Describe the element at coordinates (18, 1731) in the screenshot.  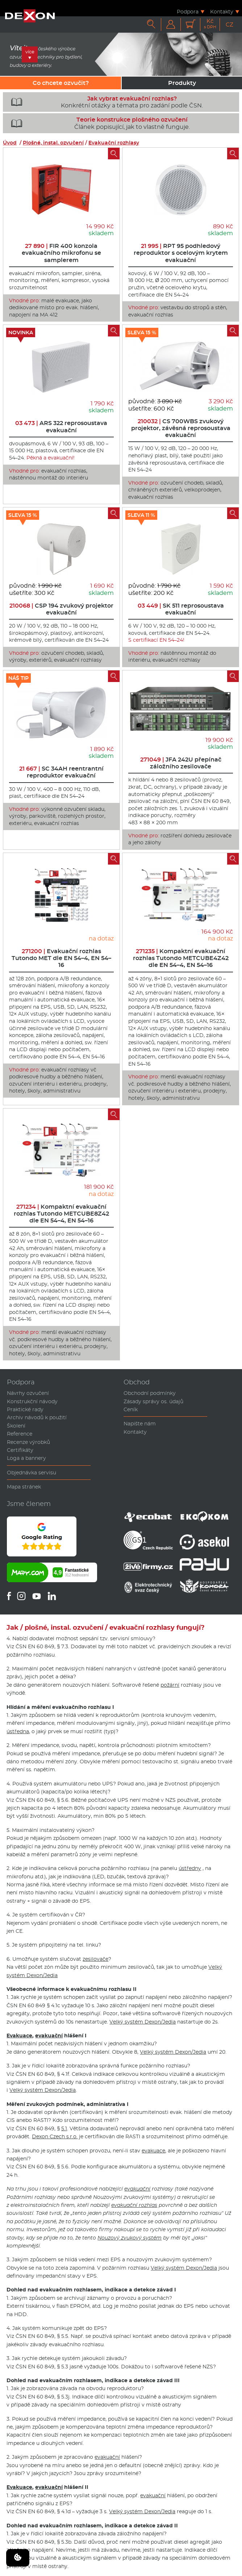
I see `ústředna` at that location.